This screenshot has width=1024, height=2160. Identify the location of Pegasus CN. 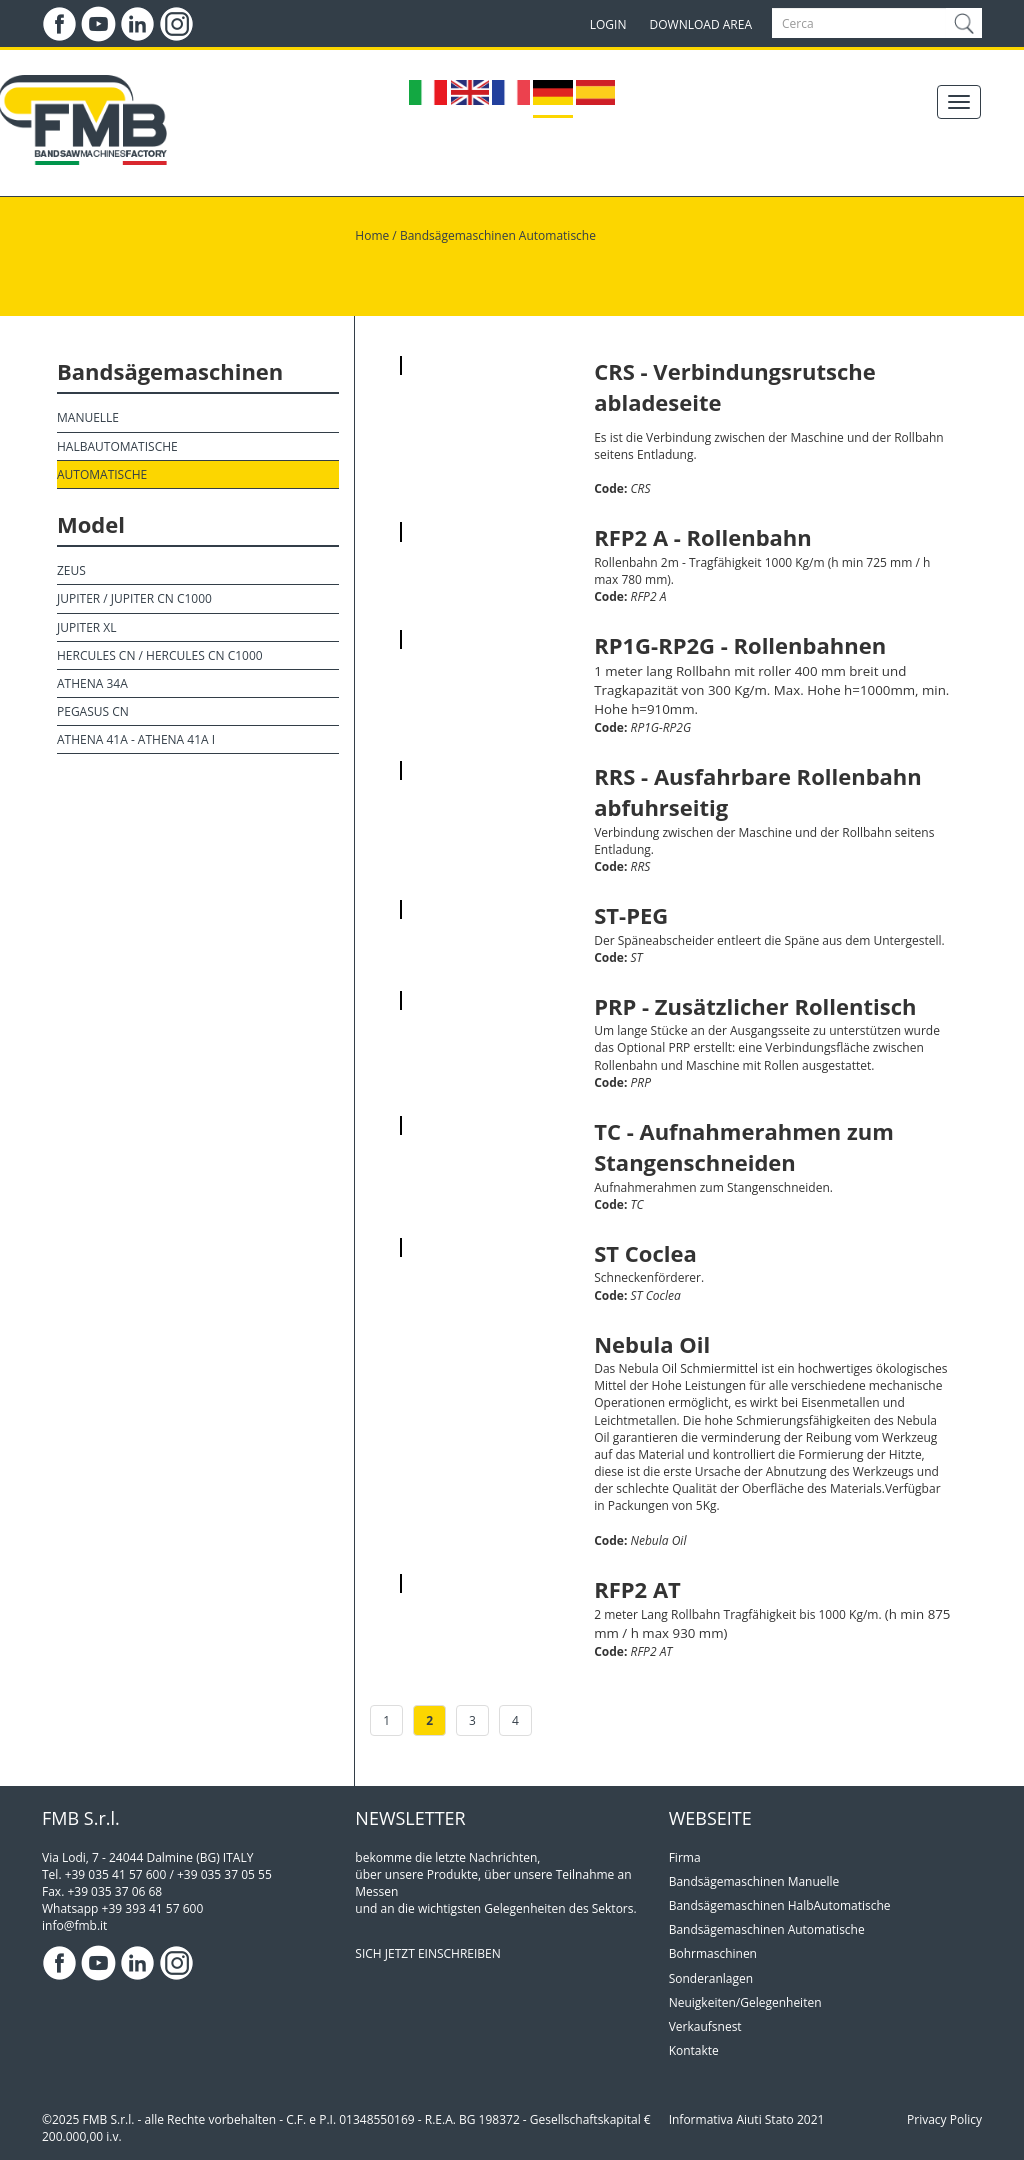
(93, 711).